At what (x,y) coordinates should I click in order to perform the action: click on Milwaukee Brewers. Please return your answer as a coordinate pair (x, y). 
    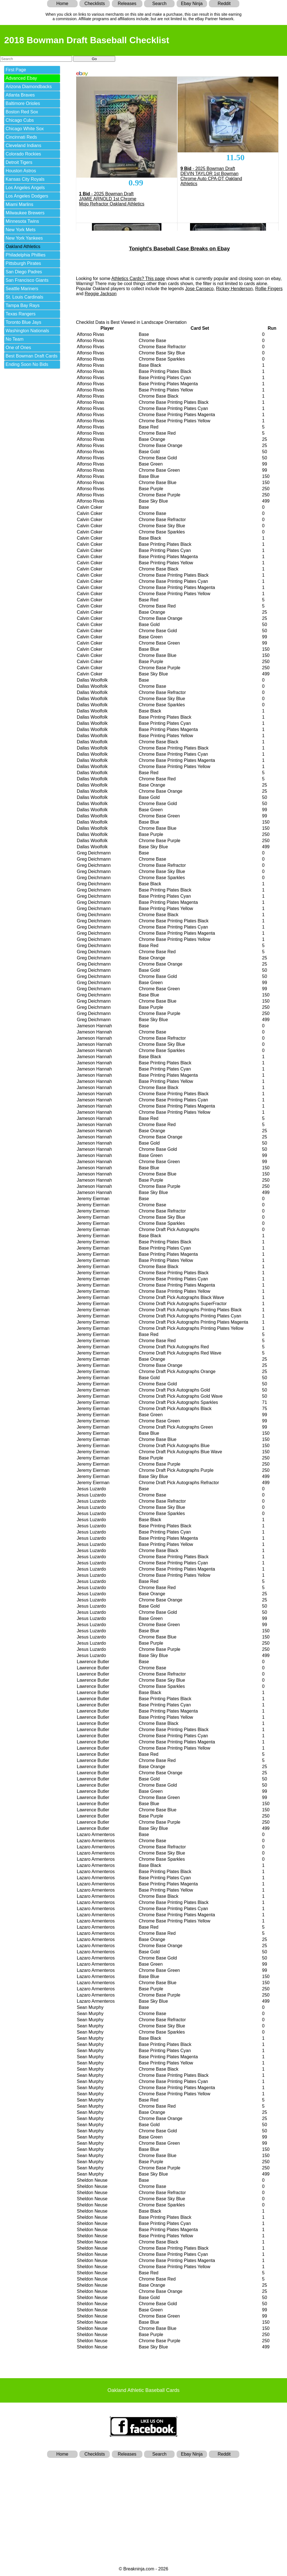
    Looking at the image, I should click on (25, 212).